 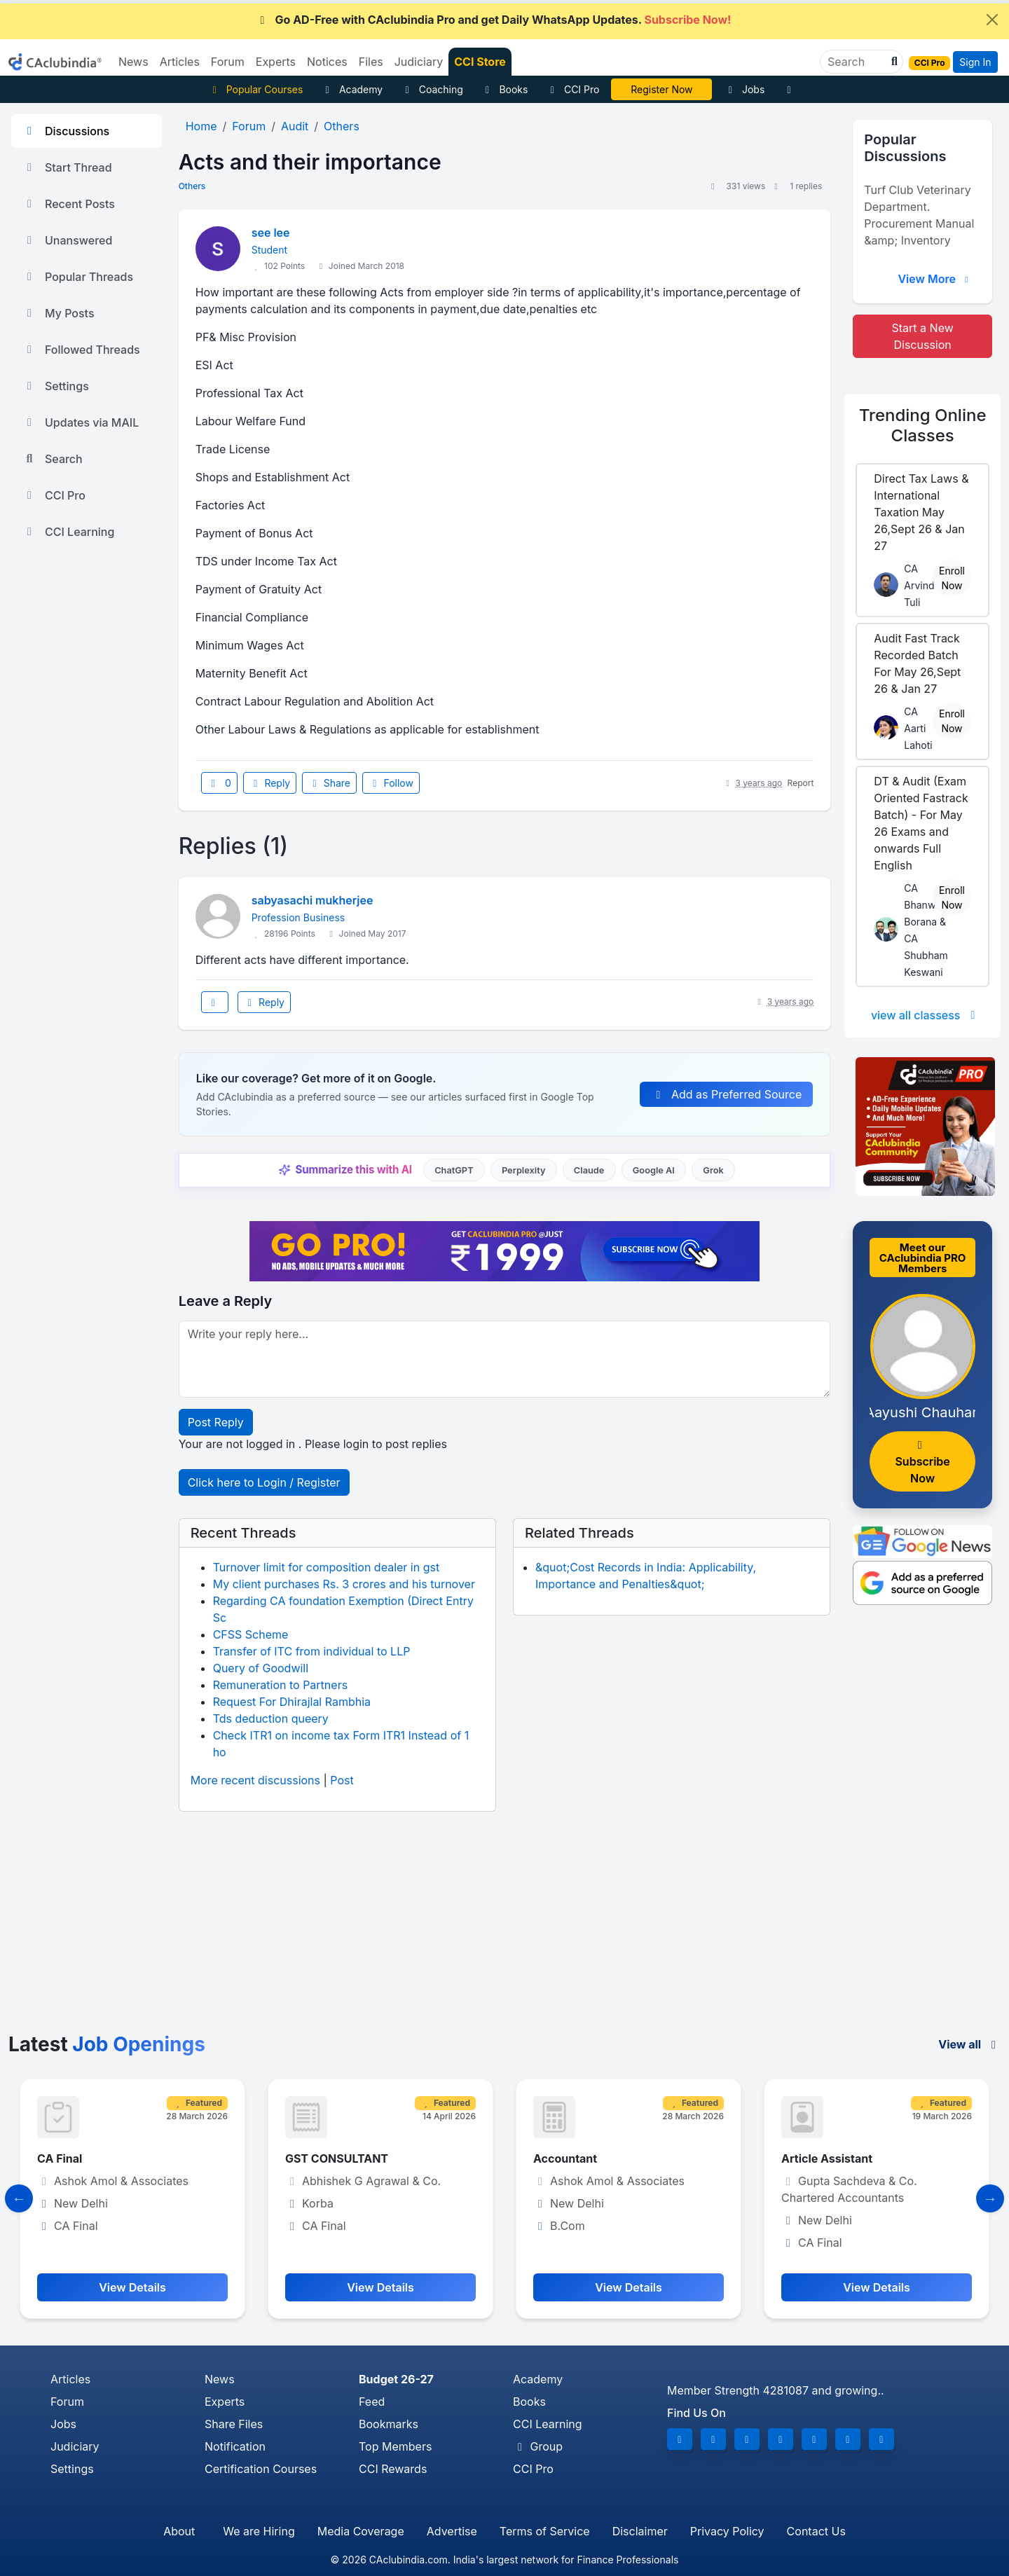 I want to click on Search, so click(x=52, y=459).